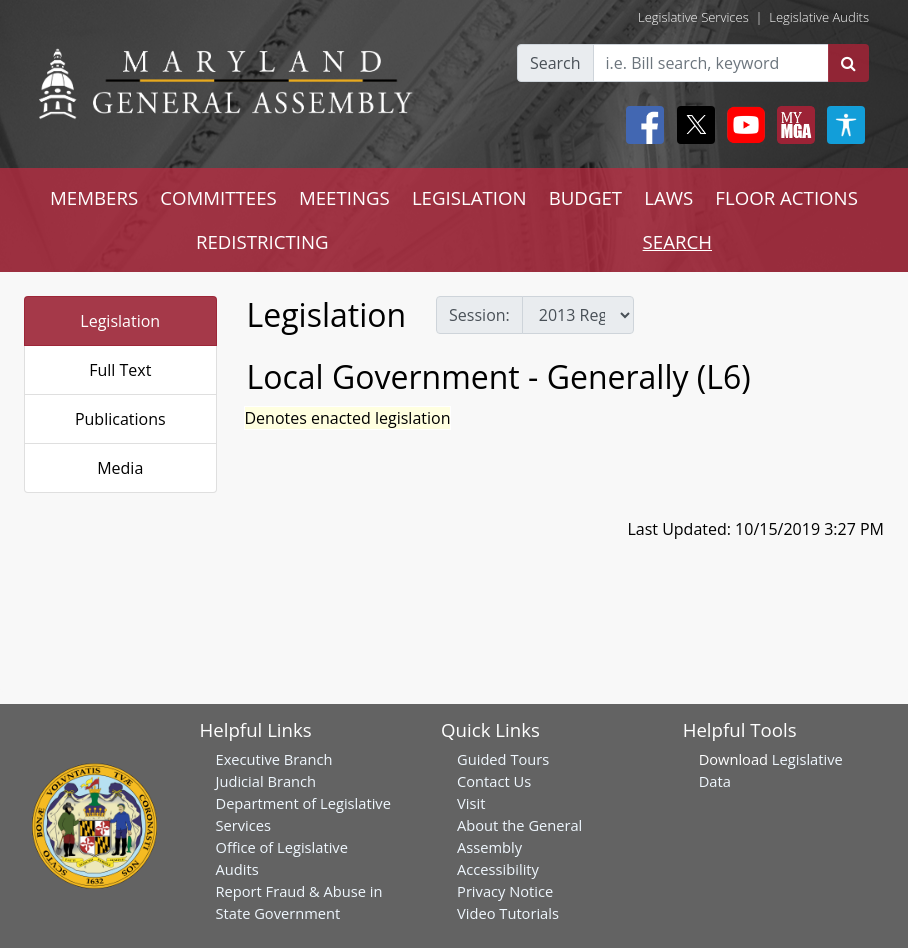 The height and width of the screenshot is (948, 908). Describe the element at coordinates (120, 468) in the screenshot. I see `Media` at that location.